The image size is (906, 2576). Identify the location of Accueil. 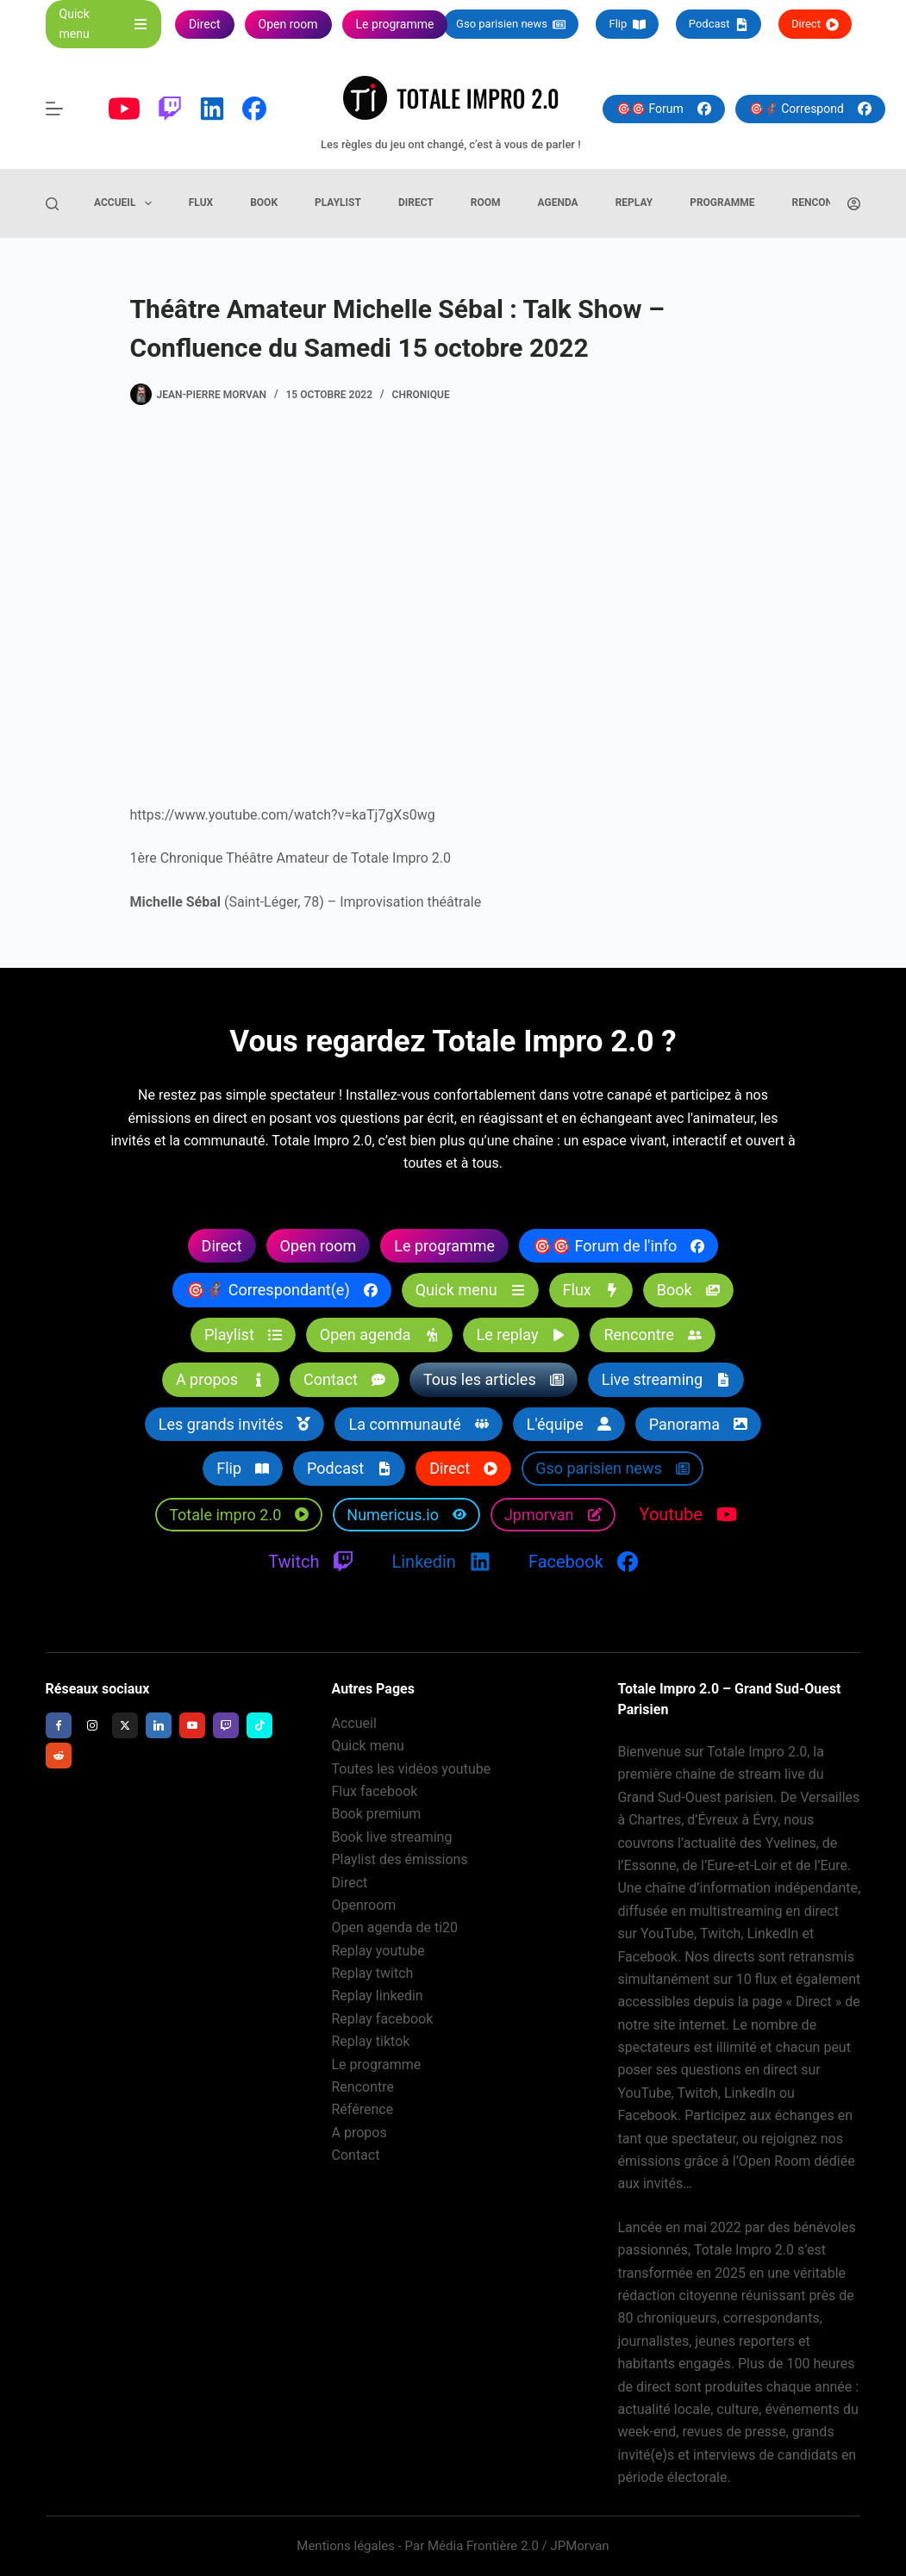
(126, 203).